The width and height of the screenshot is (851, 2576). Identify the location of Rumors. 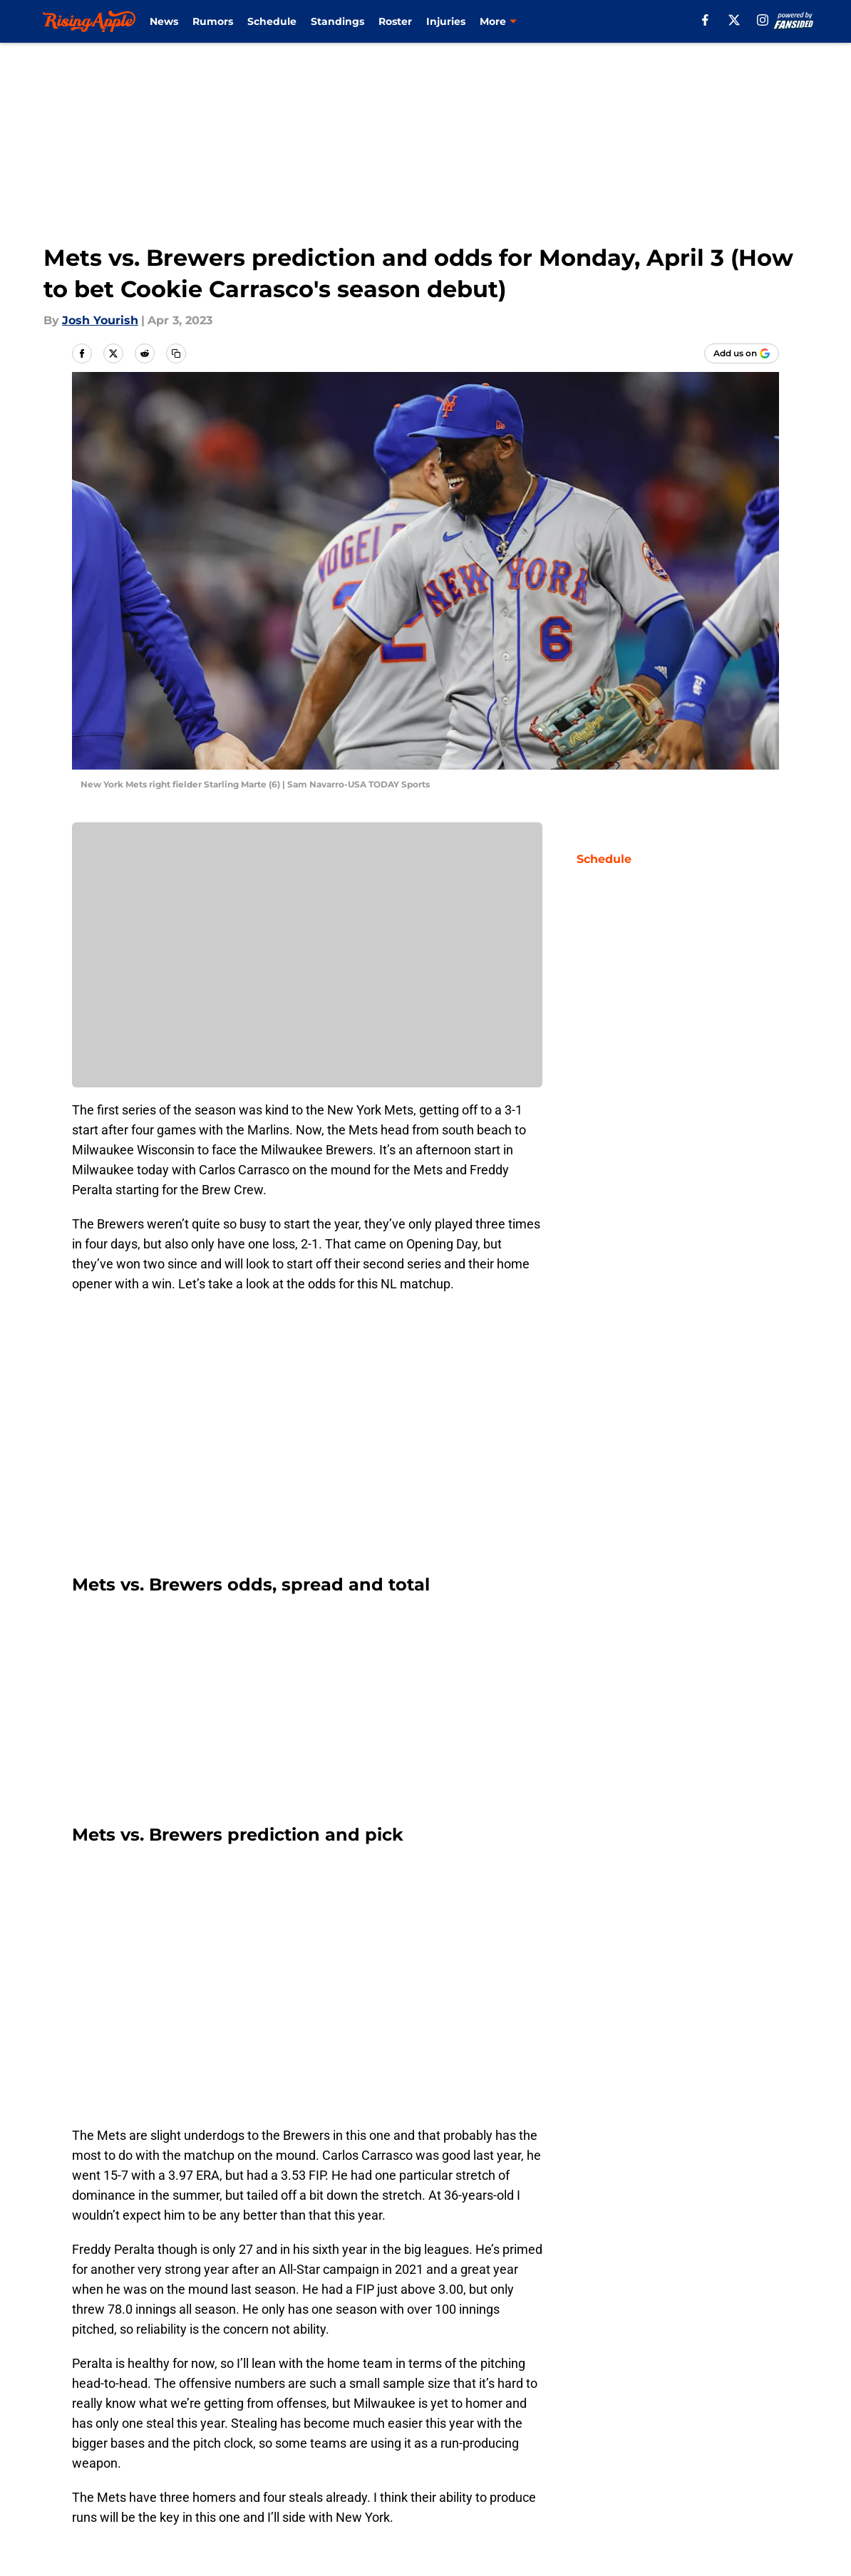
(212, 21).